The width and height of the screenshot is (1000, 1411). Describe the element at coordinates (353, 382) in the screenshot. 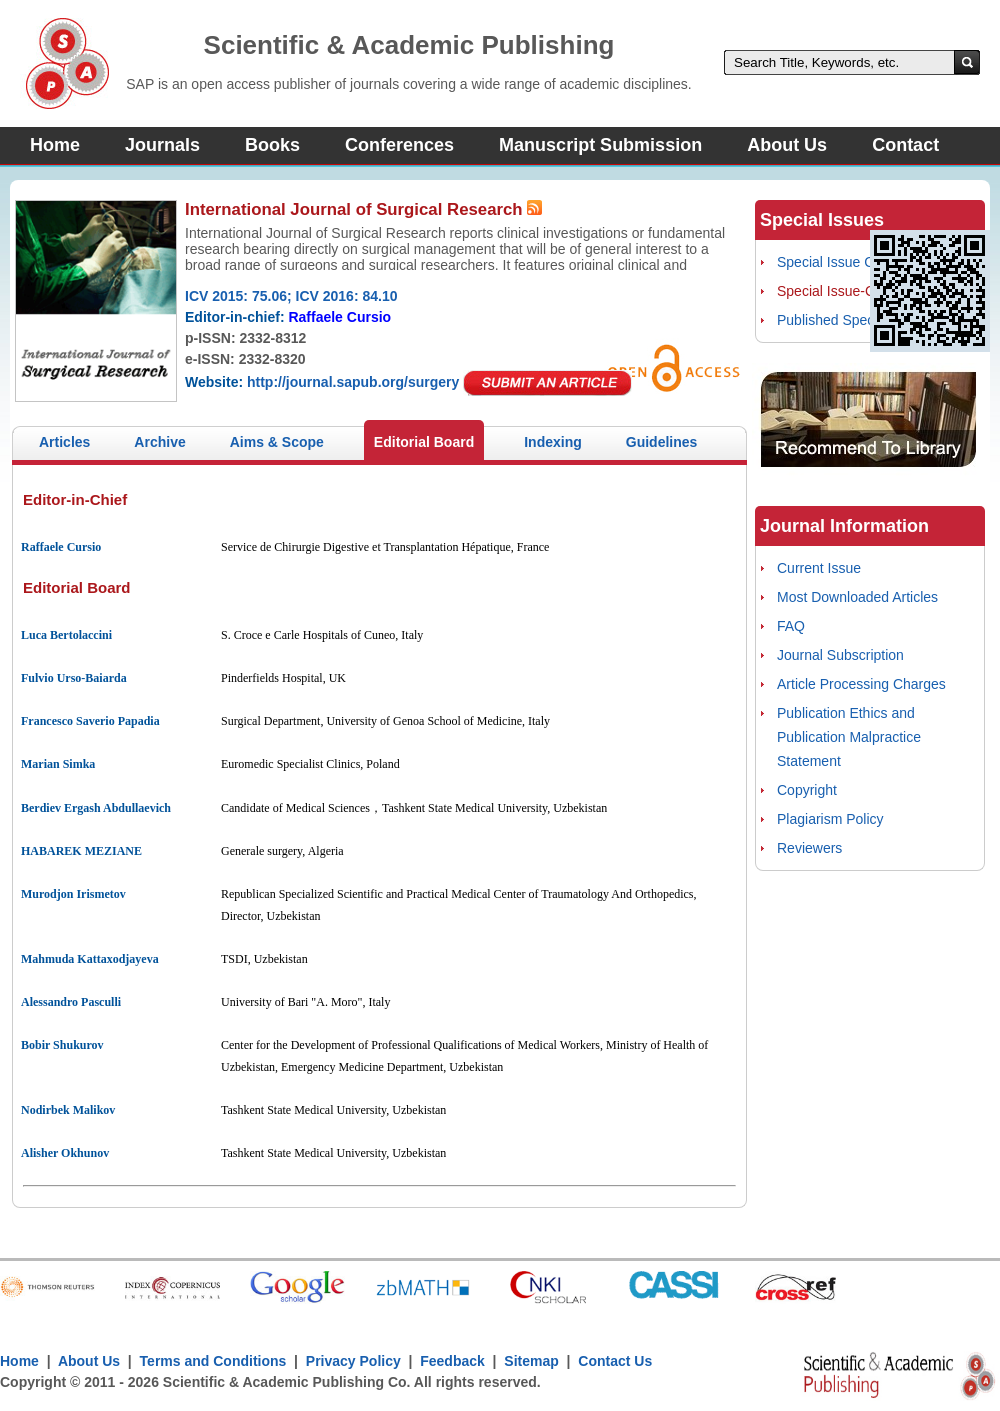

I see `http://journal.sapub.org/surgery` at that location.